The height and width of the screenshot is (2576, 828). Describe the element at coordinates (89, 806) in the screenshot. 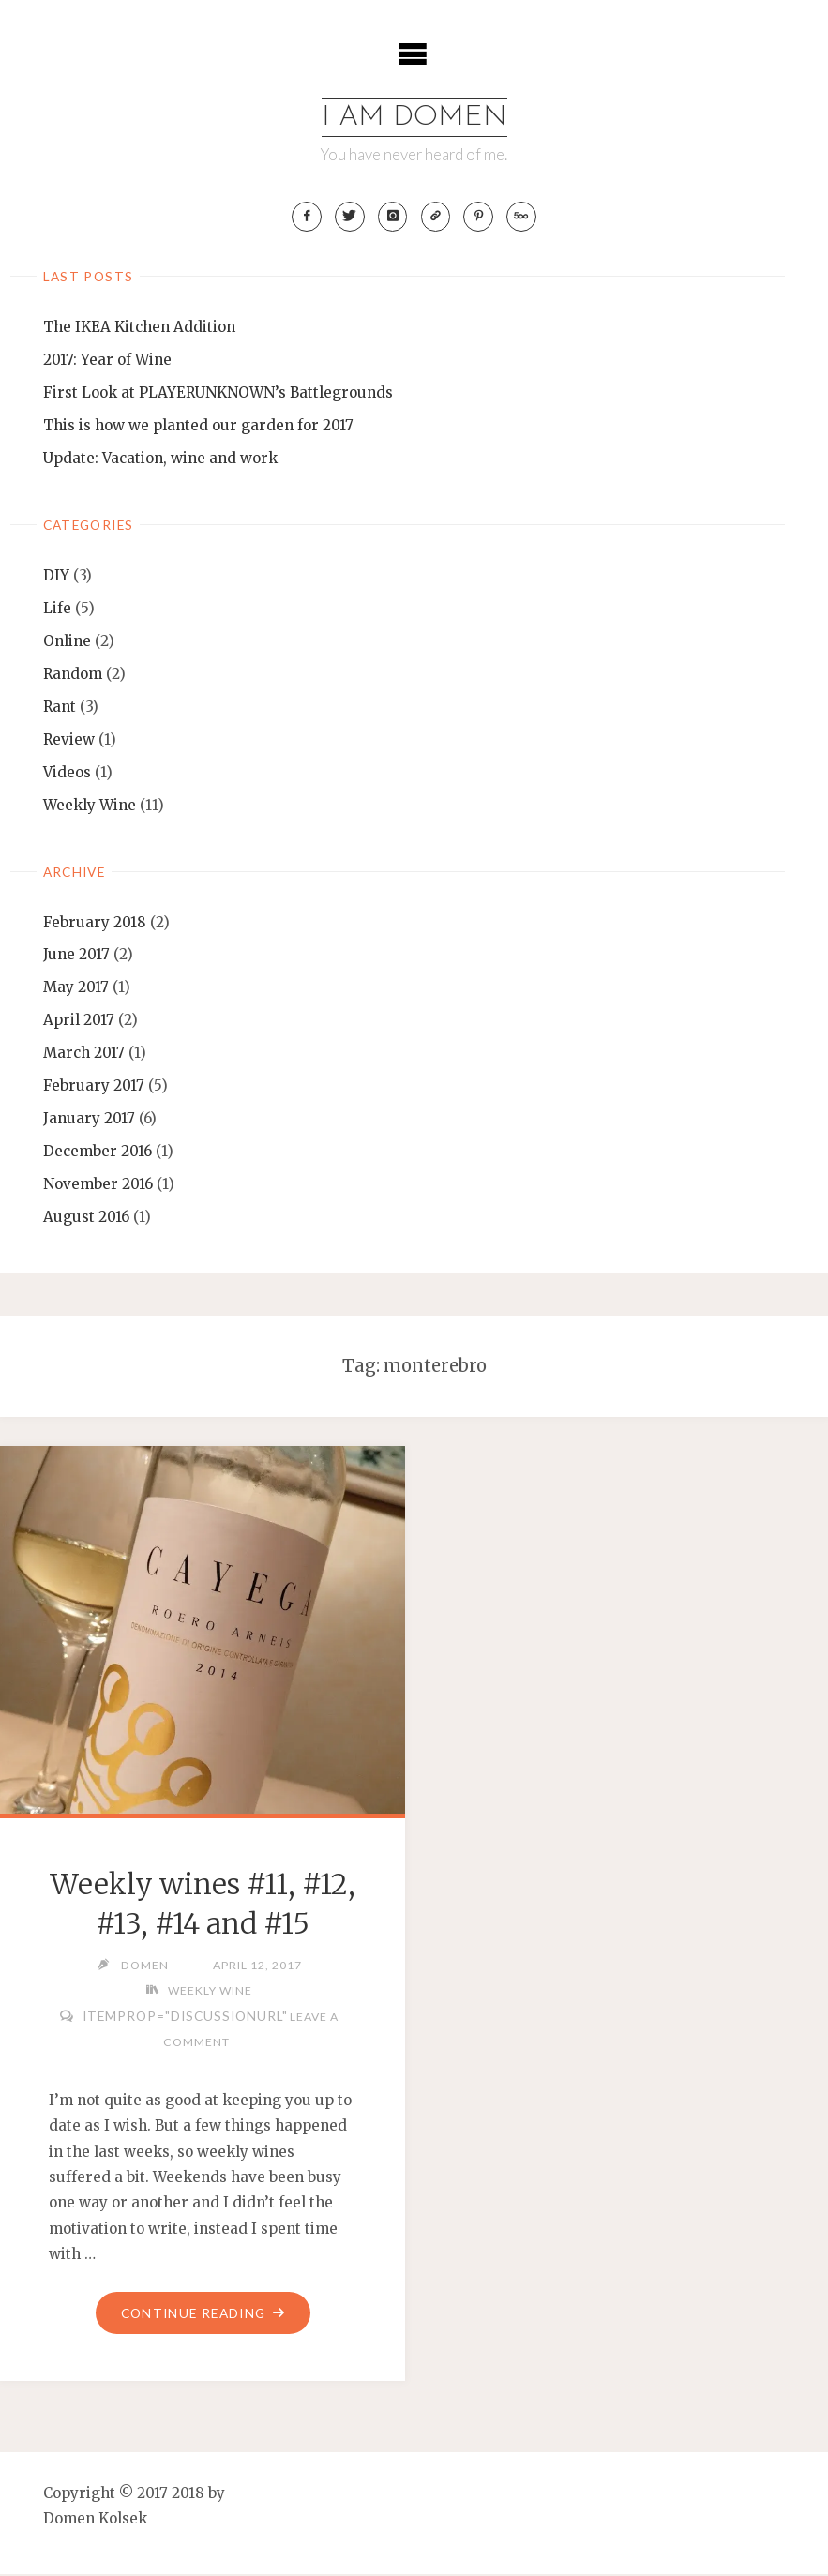

I see `Weekly Wine` at that location.